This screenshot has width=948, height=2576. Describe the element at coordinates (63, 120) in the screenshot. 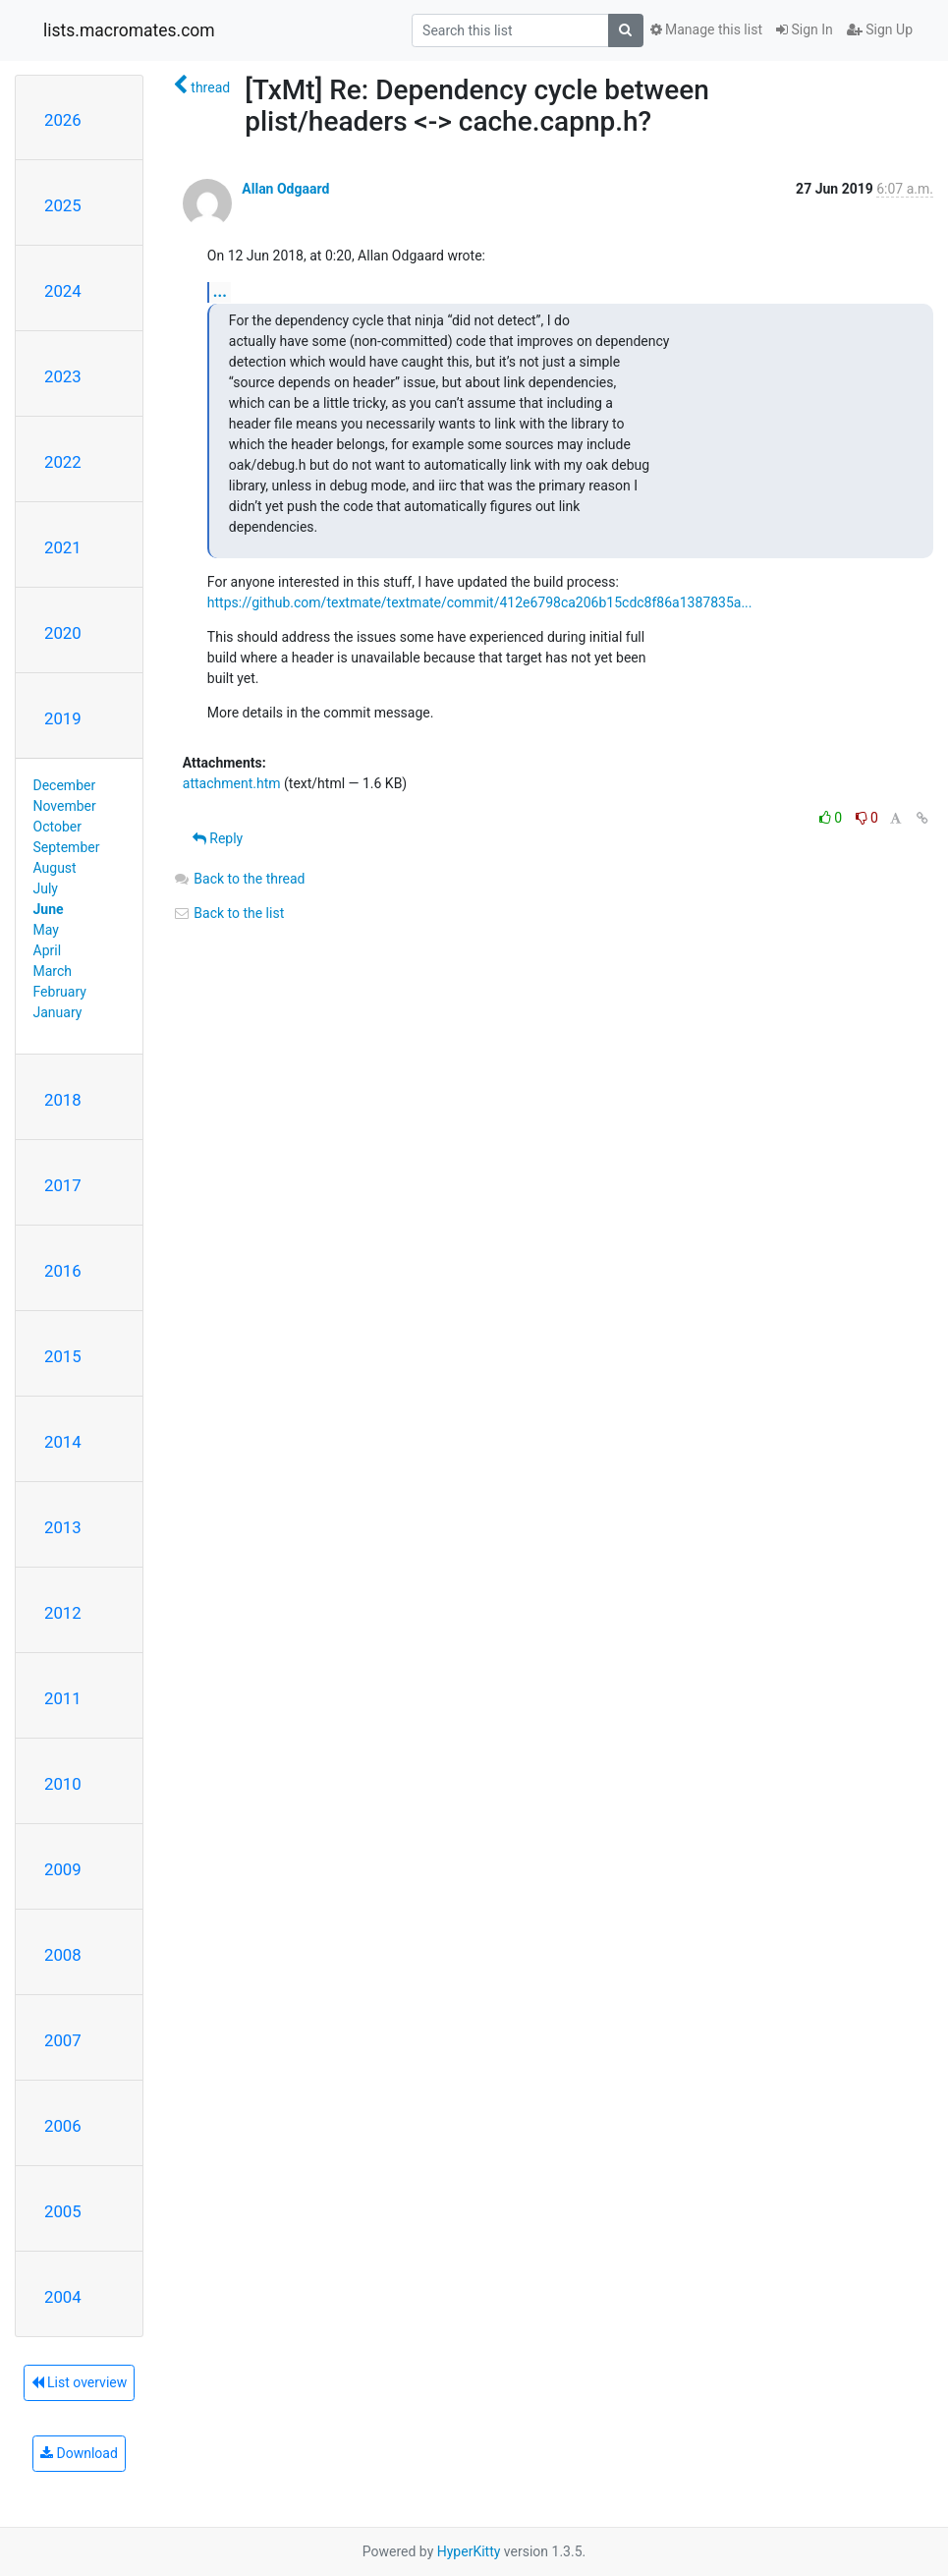

I see `2026` at that location.